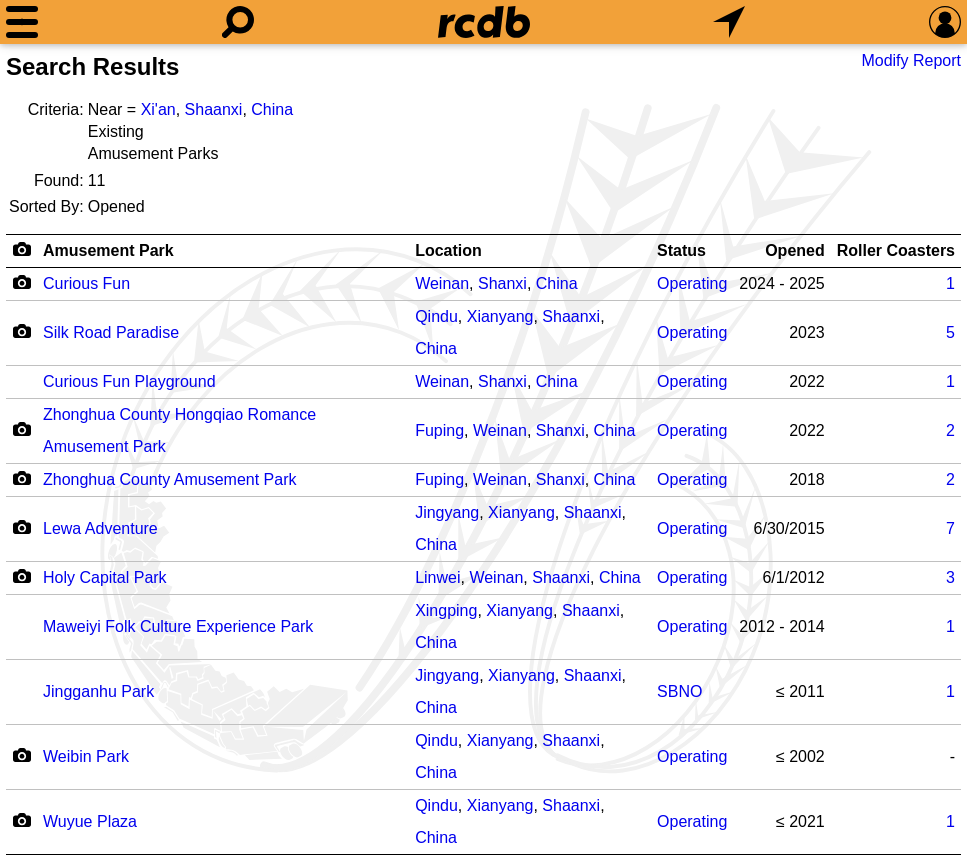  Describe the element at coordinates (439, 430) in the screenshot. I see `Fuping` at that location.